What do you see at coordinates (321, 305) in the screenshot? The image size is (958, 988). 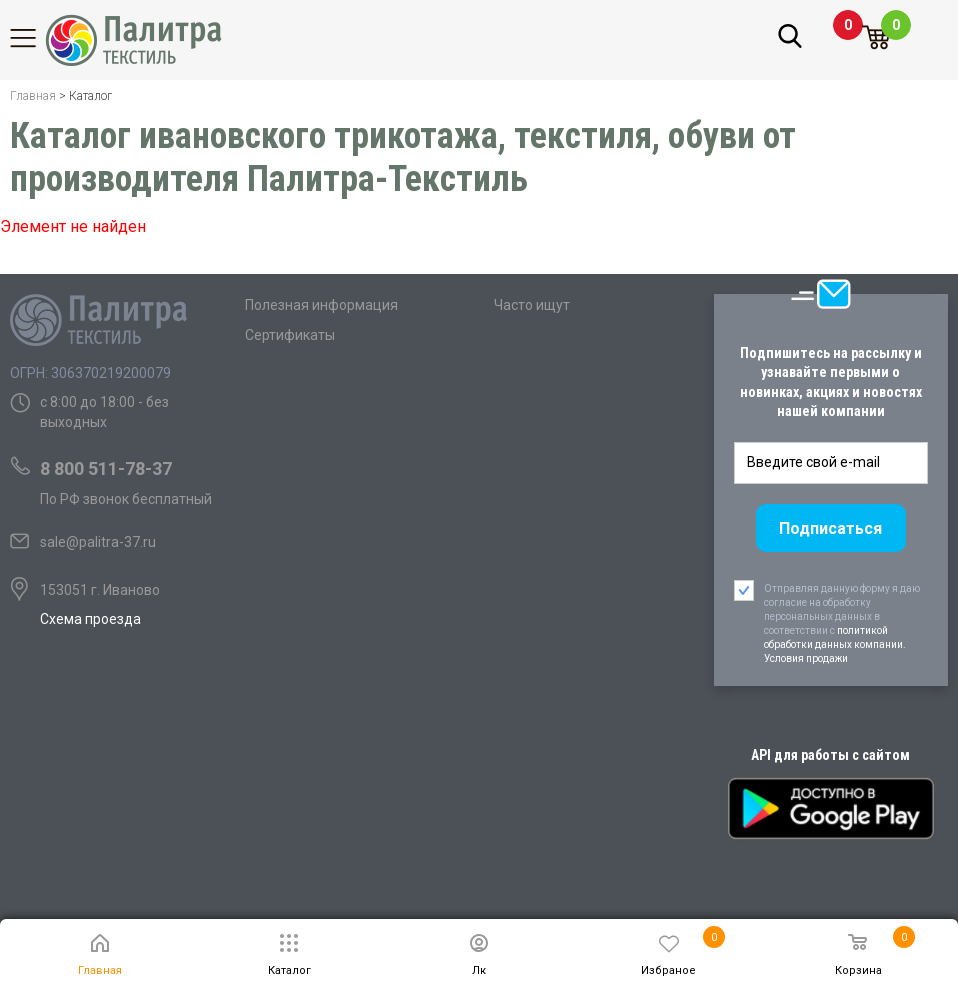 I see `Полезная информация` at bounding box center [321, 305].